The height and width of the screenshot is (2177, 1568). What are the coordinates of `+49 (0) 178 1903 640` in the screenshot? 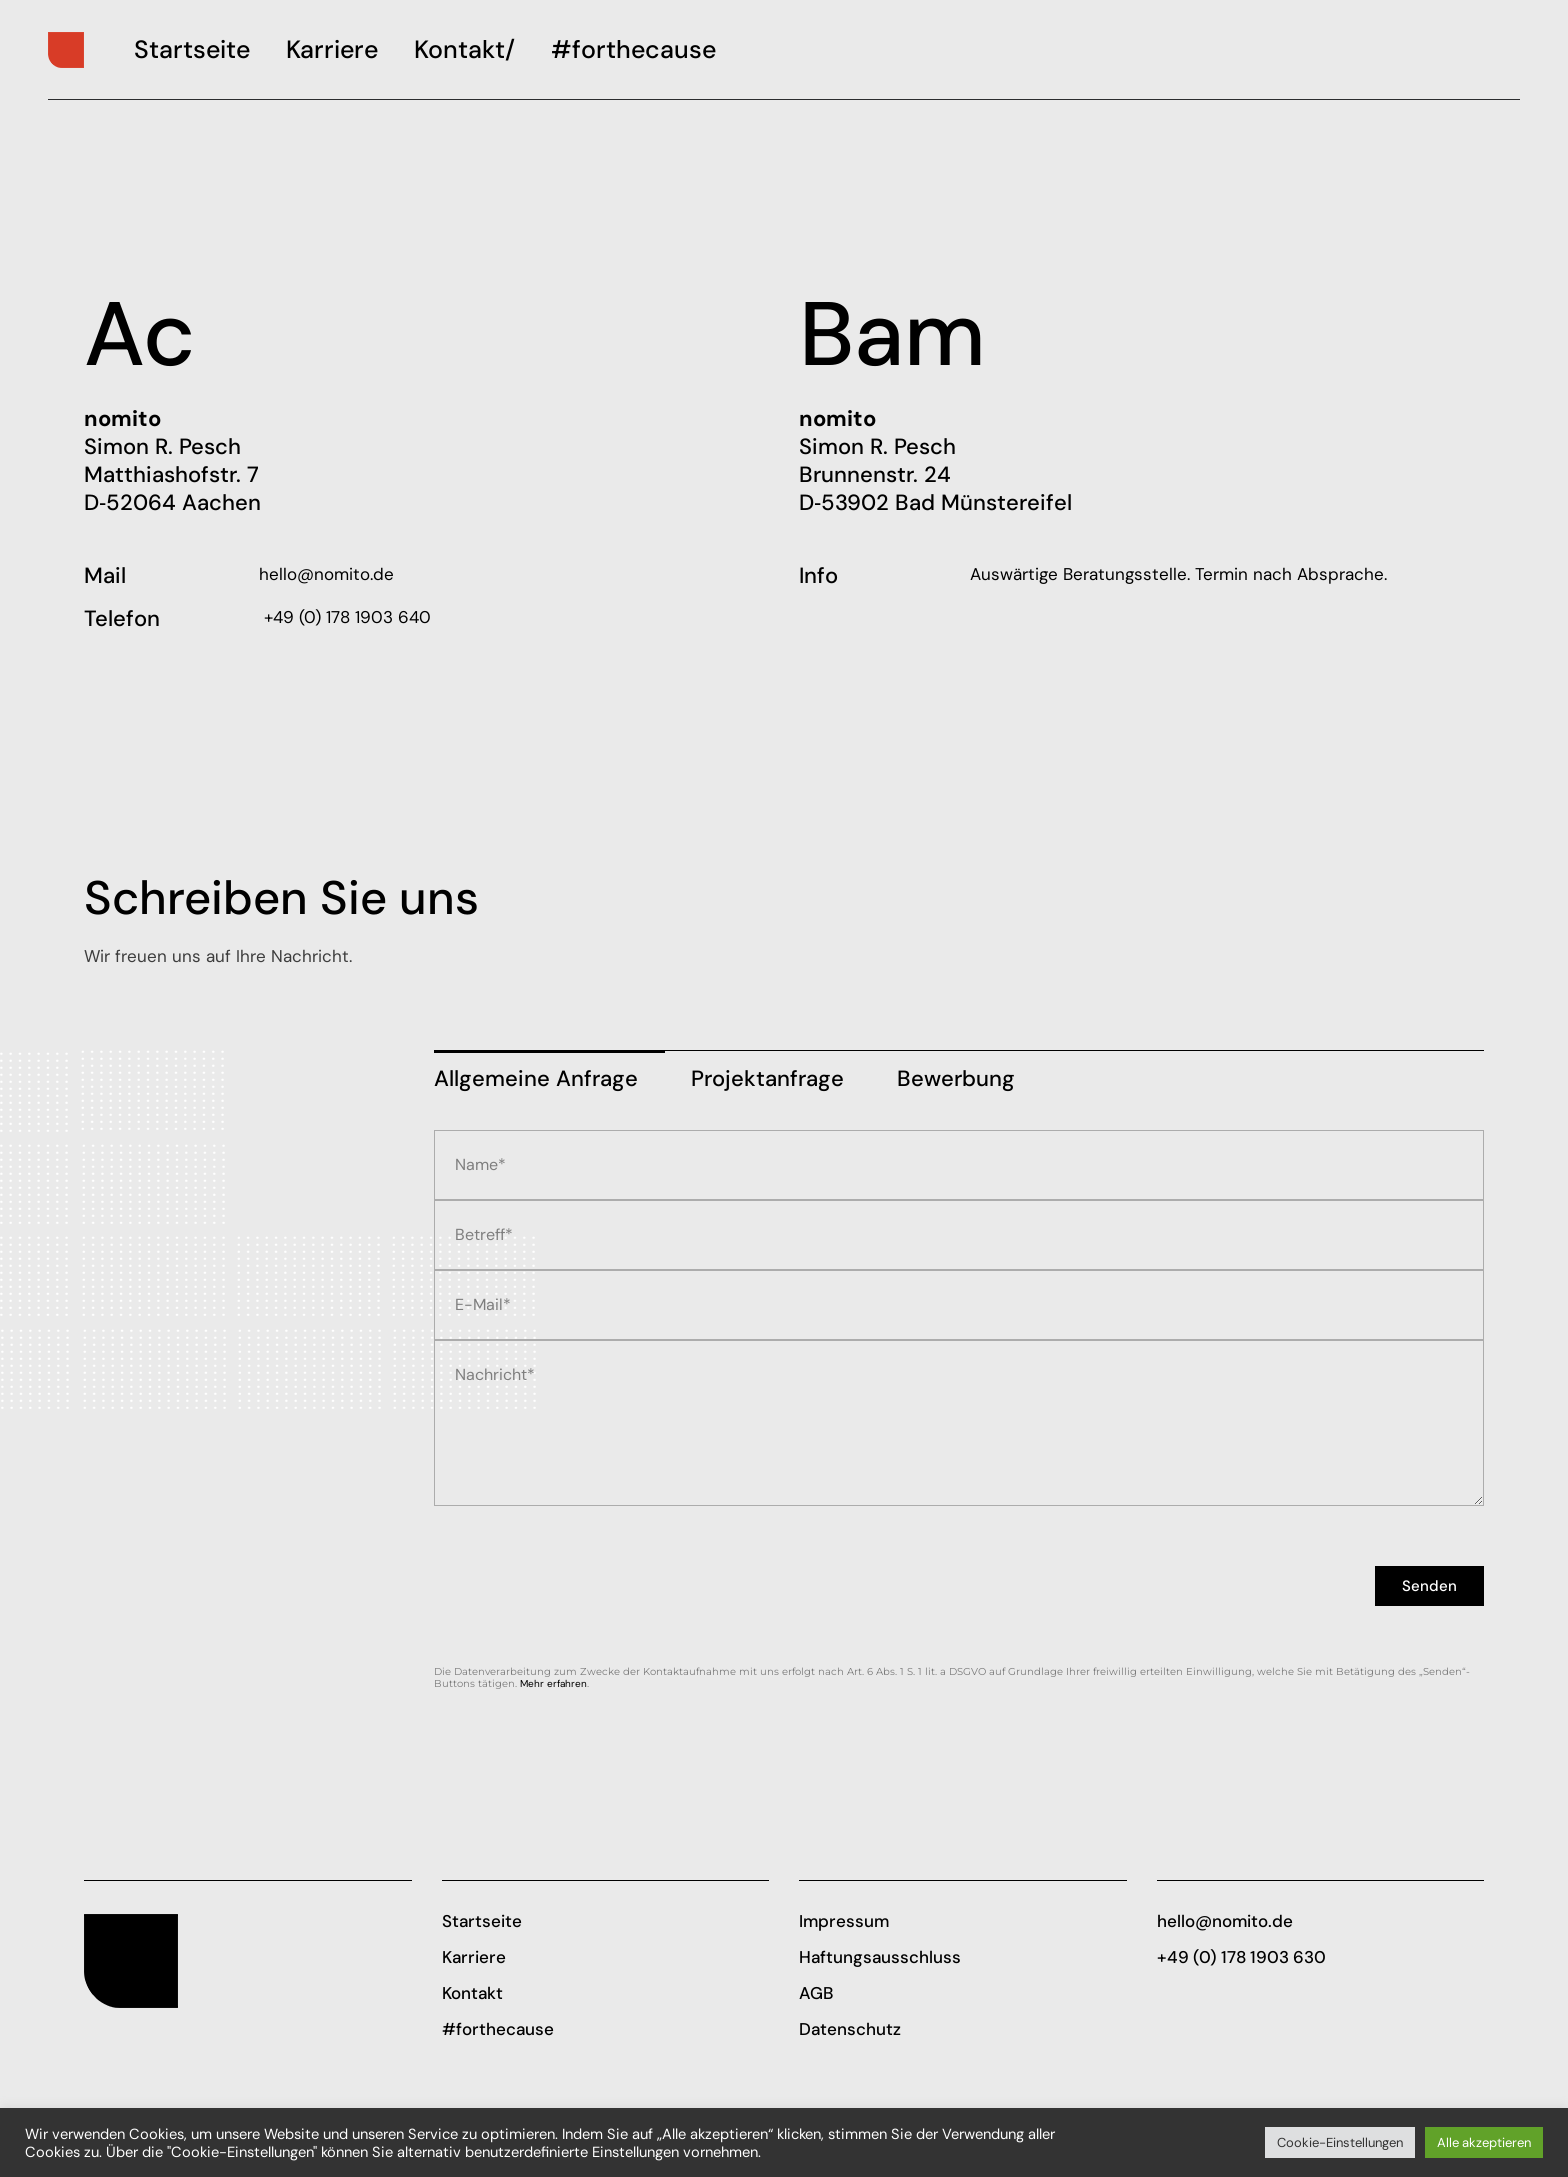 It's located at (345, 617).